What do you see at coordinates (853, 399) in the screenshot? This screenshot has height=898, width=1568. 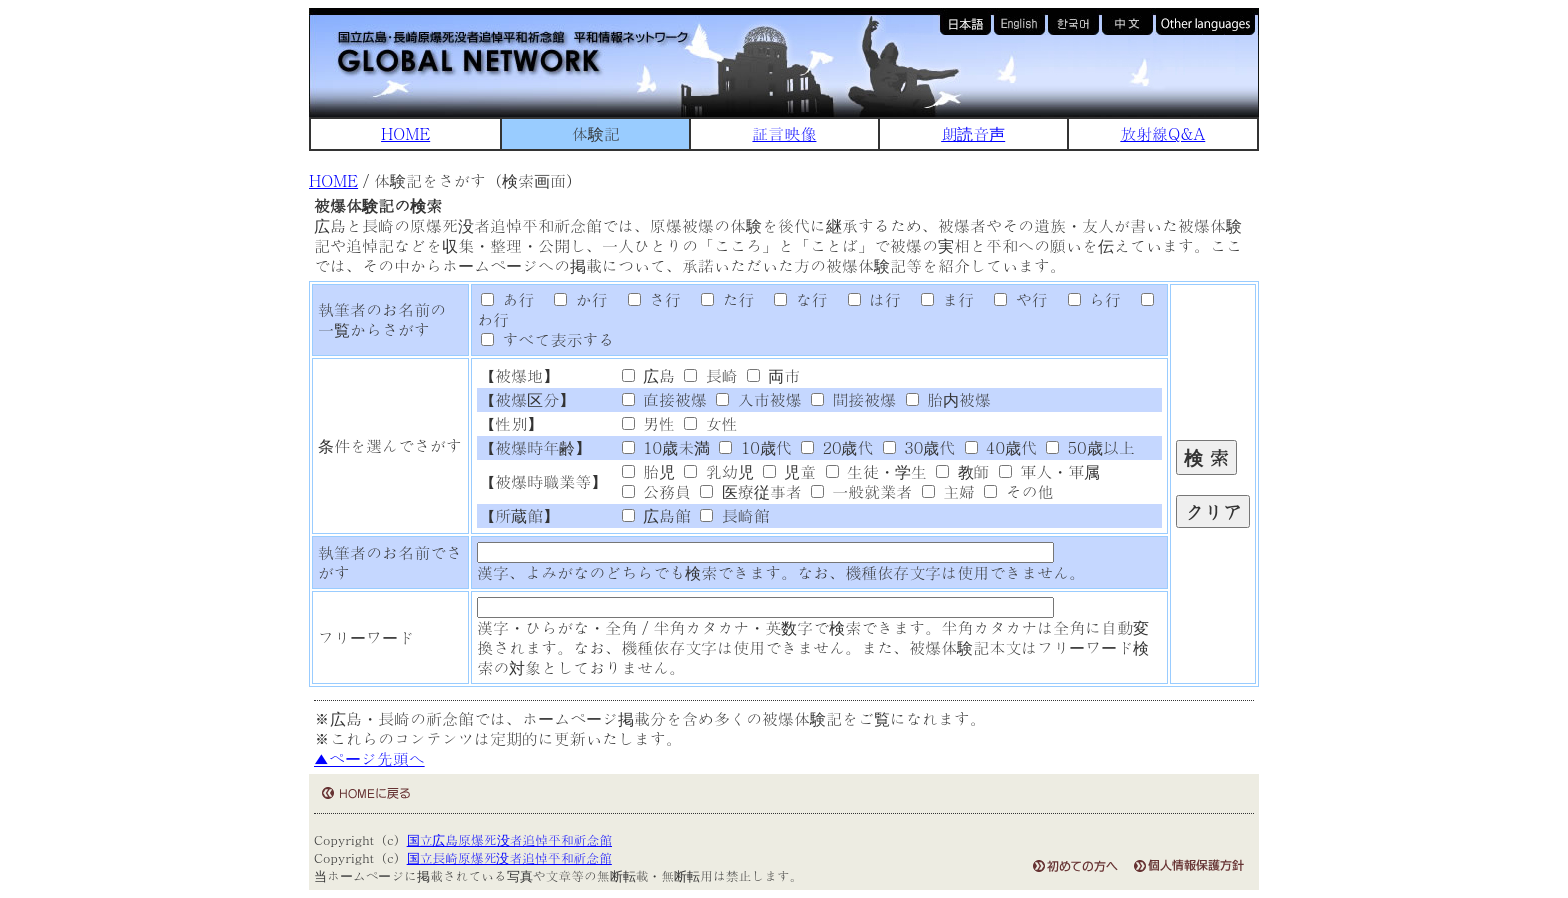 I see `間接被爆` at bounding box center [853, 399].